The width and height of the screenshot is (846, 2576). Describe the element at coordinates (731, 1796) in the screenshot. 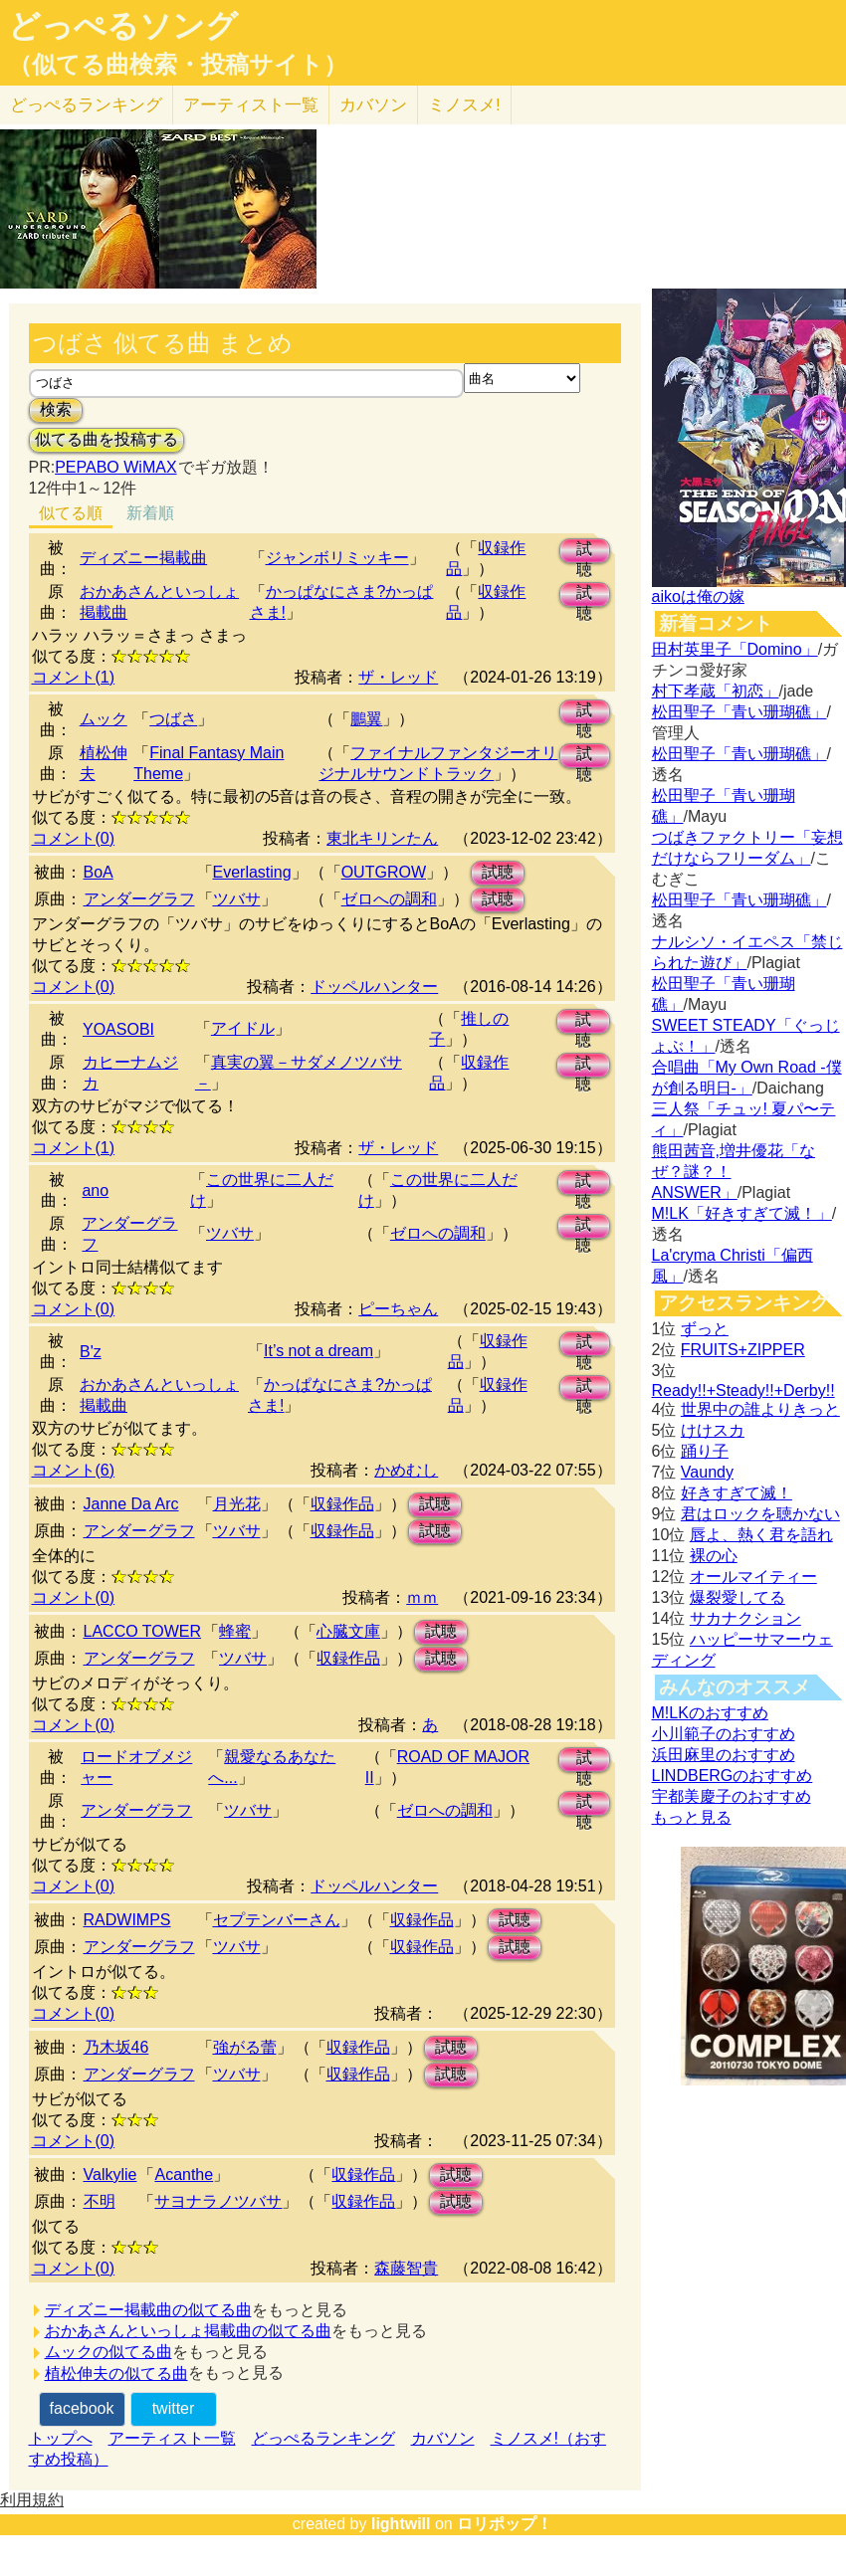

I see `宇都美慶子のおすすめ` at that location.